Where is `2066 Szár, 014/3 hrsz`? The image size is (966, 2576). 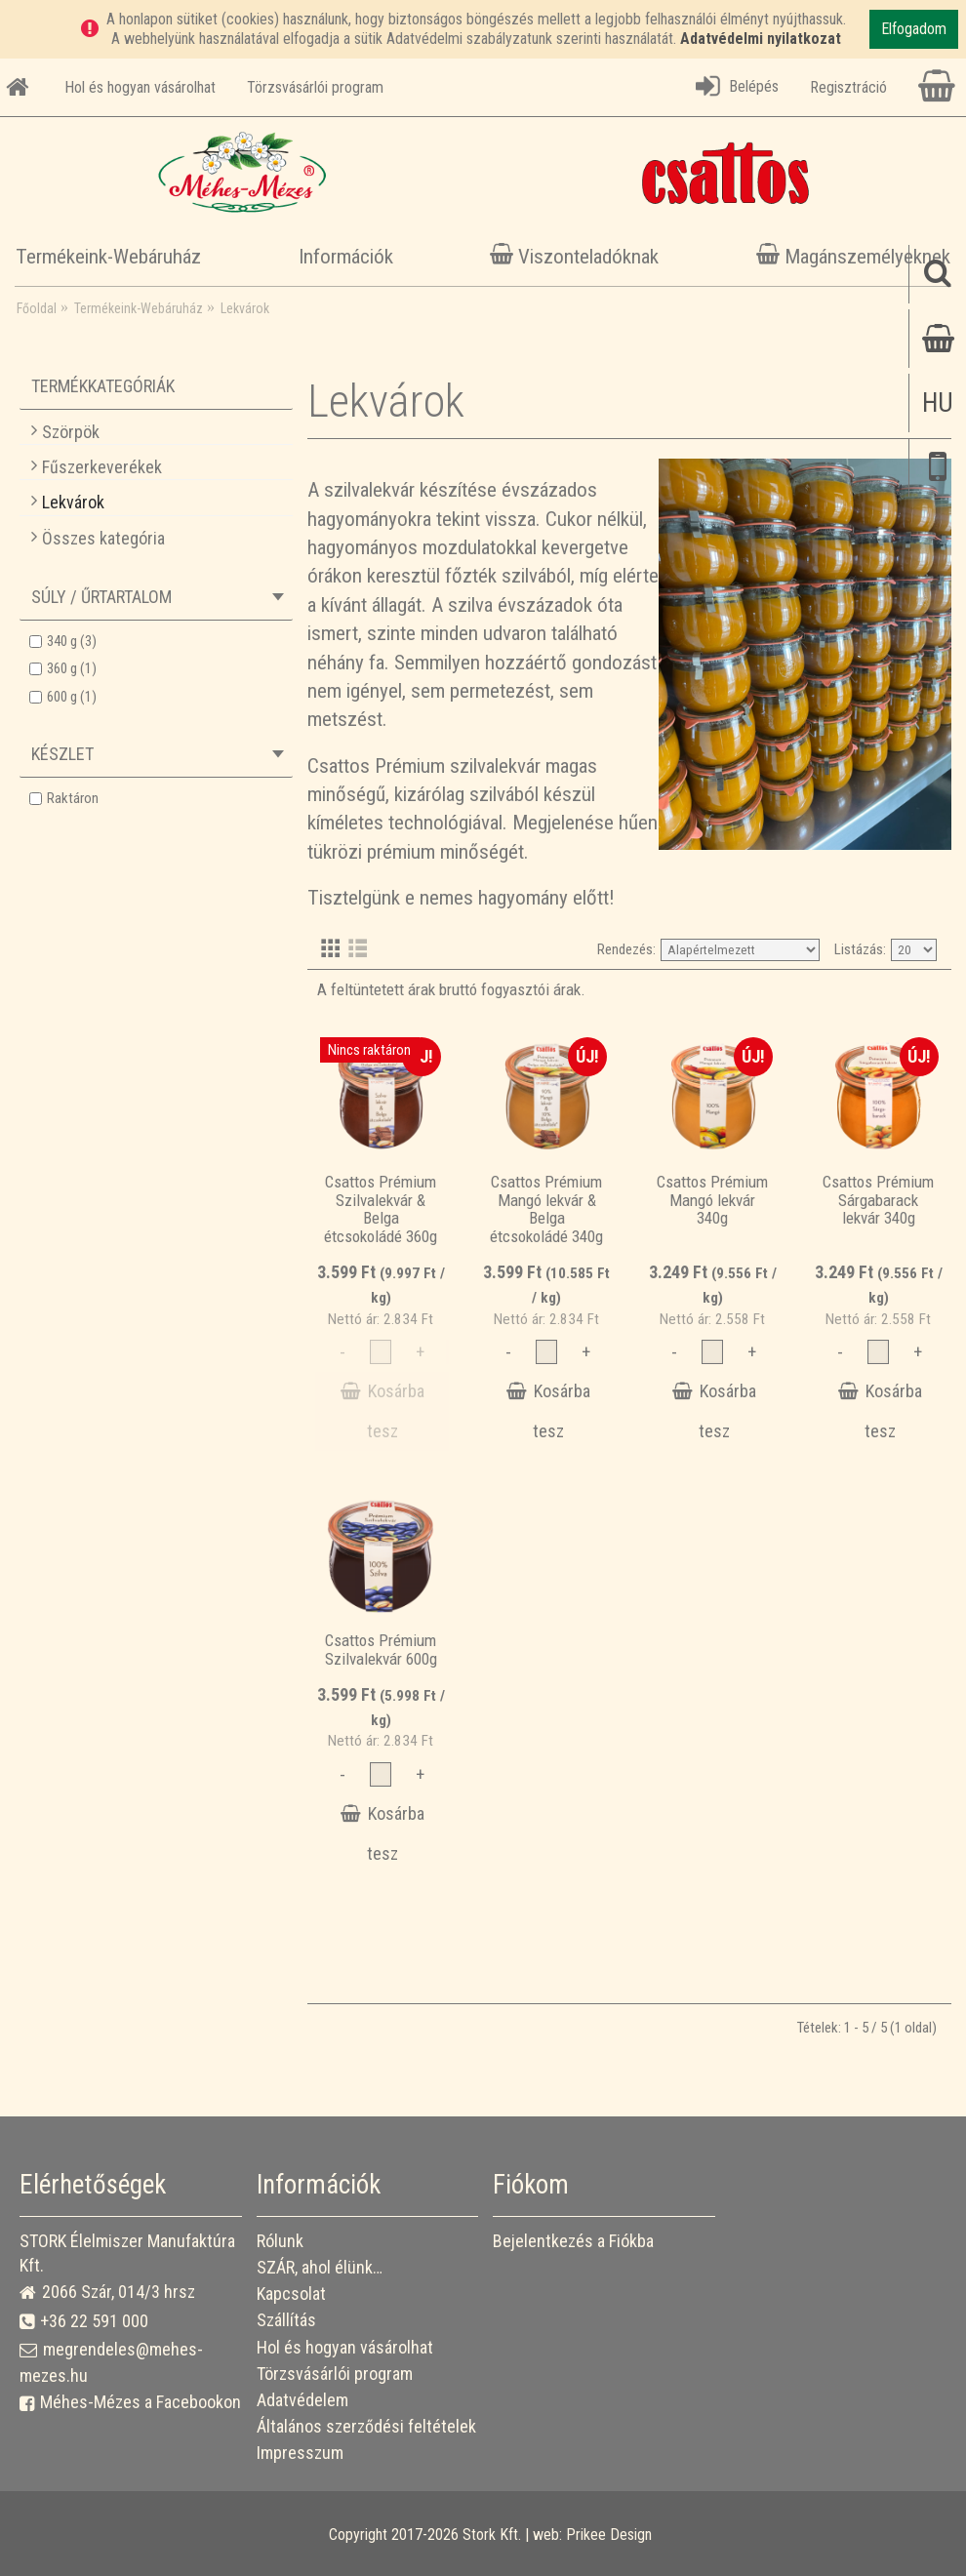 2066 Szár, 014/3 hrsz is located at coordinates (107, 2292).